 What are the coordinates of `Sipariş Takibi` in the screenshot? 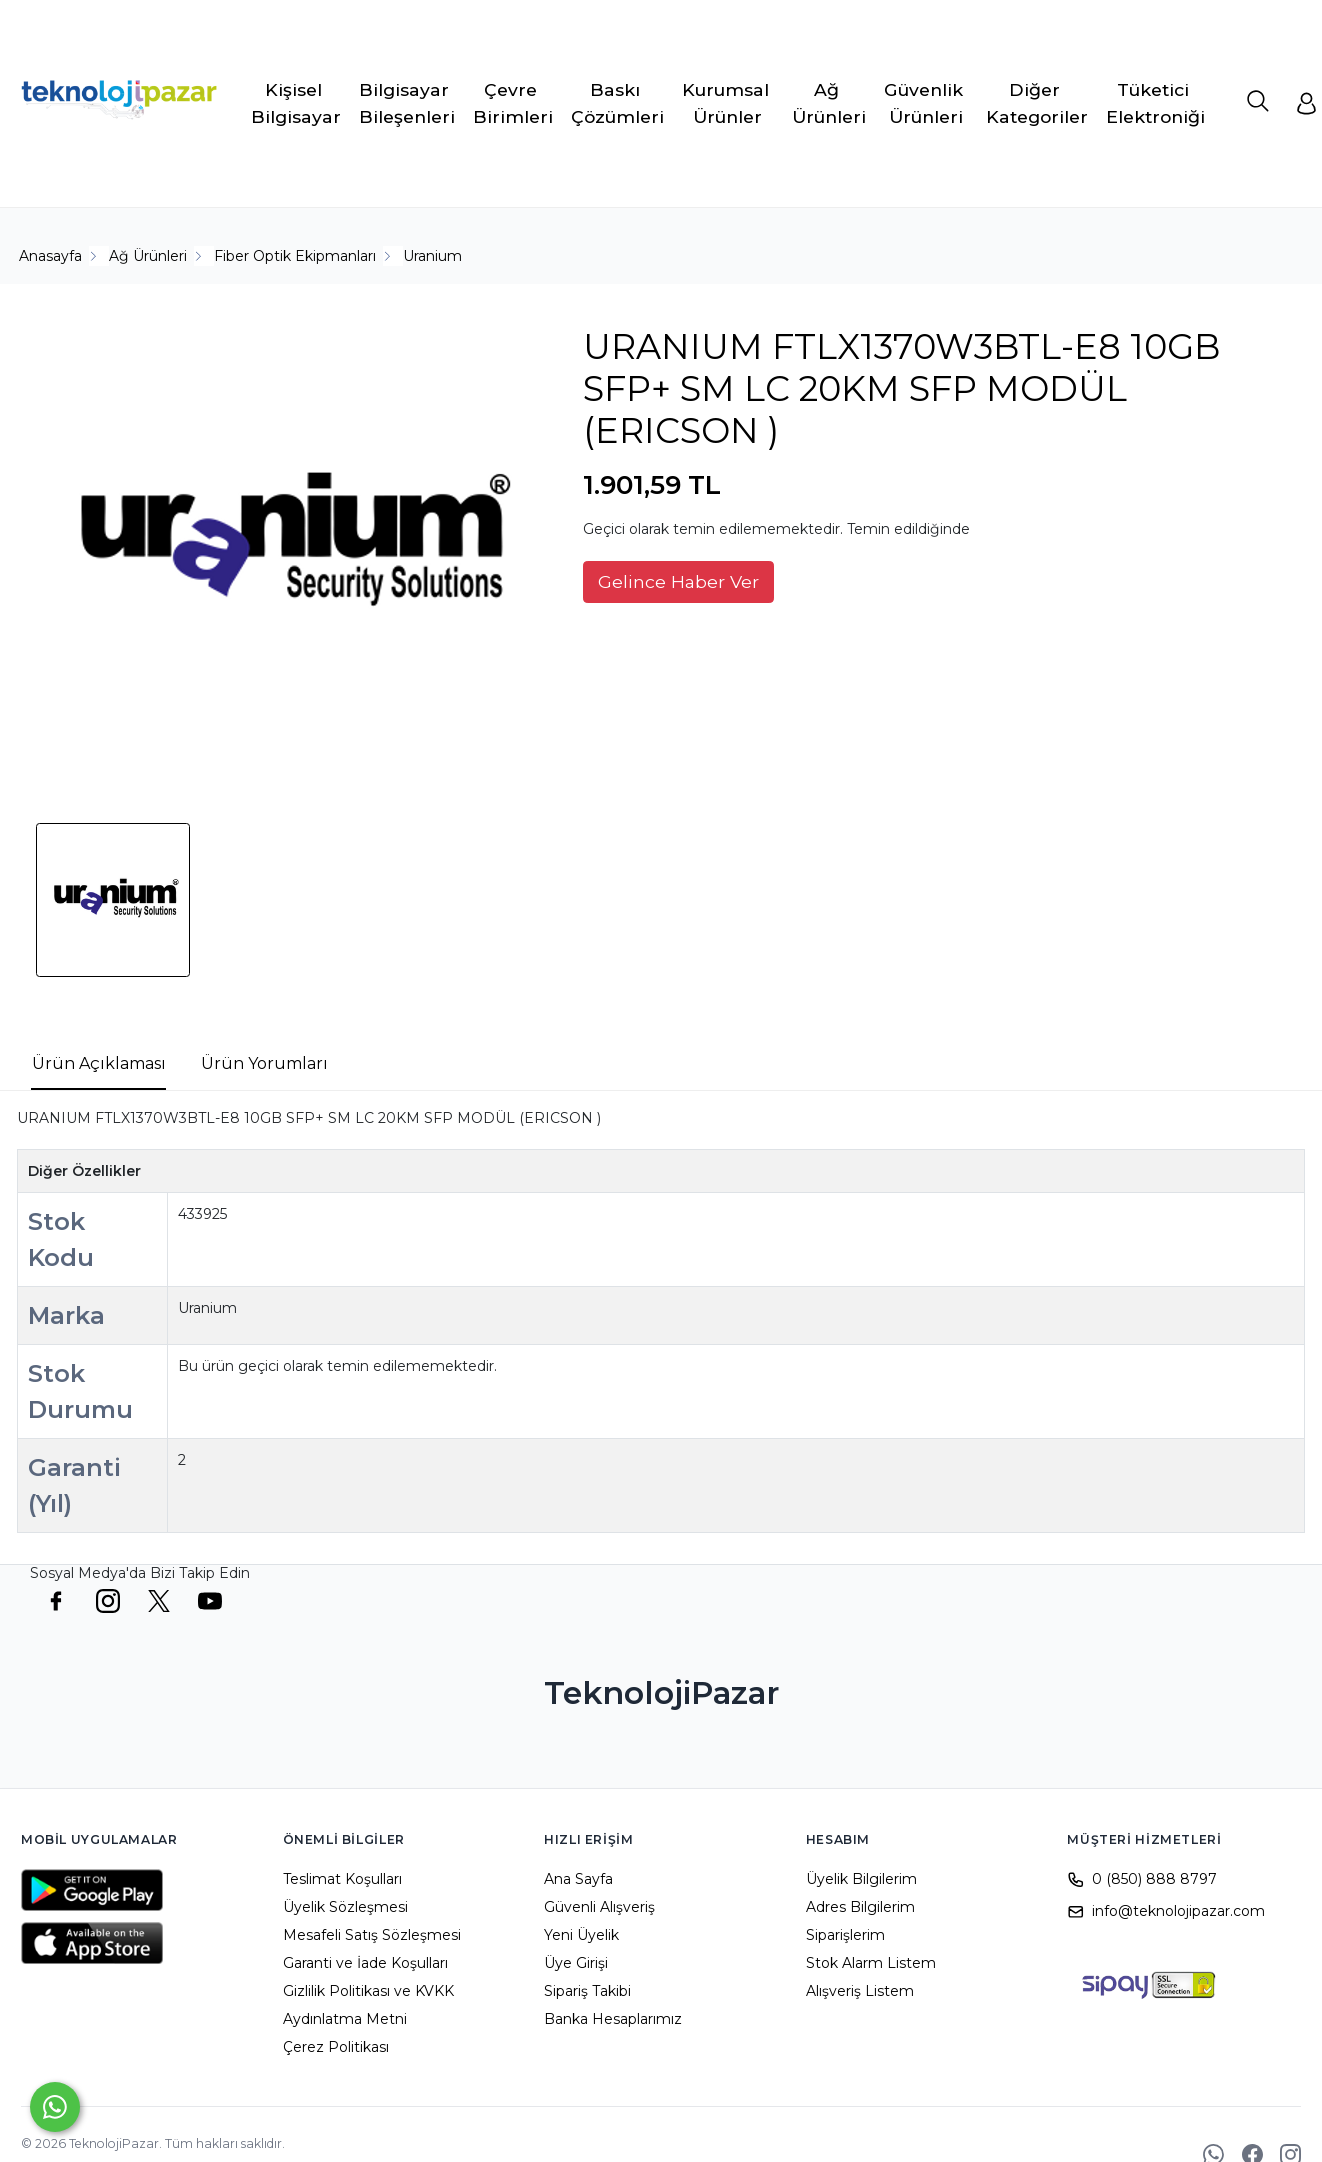 It's located at (587, 1991).